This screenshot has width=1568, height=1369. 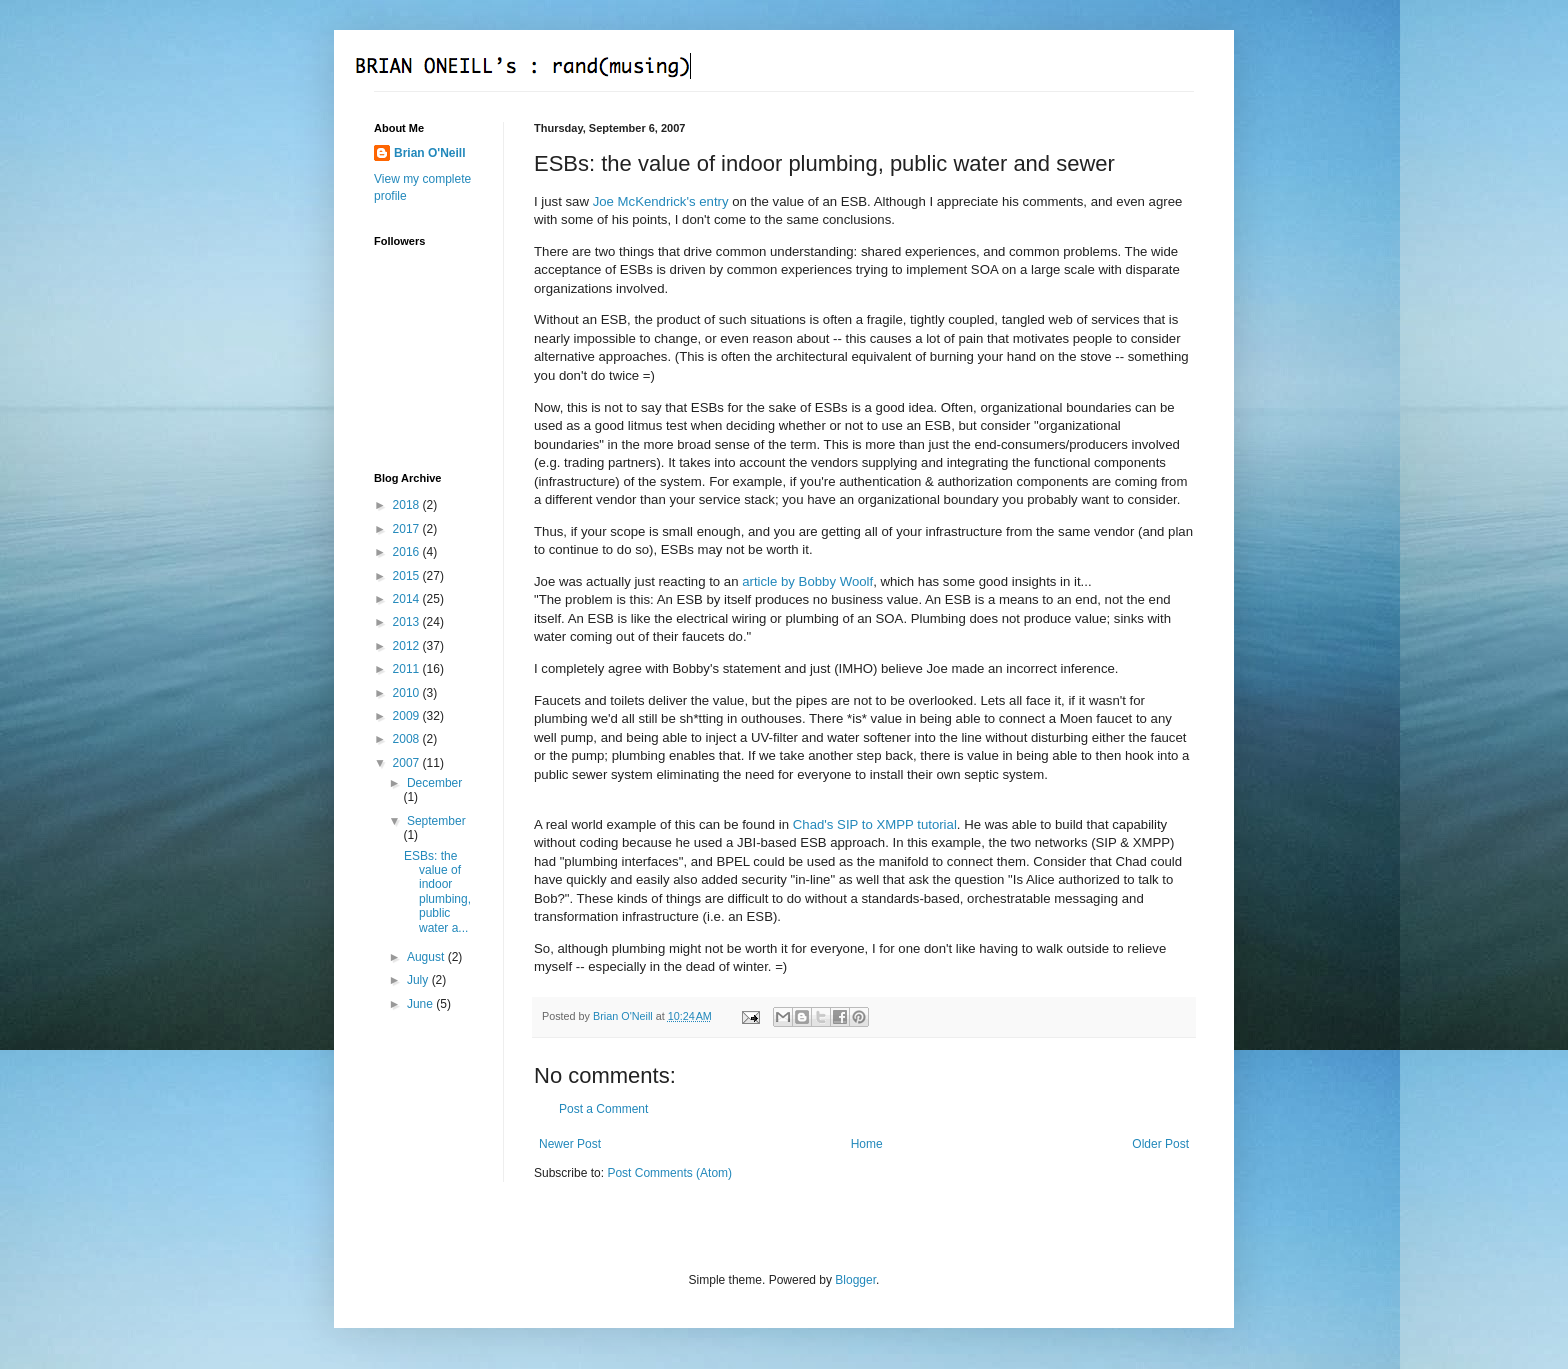 I want to click on Home, so click(x=867, y=1144).